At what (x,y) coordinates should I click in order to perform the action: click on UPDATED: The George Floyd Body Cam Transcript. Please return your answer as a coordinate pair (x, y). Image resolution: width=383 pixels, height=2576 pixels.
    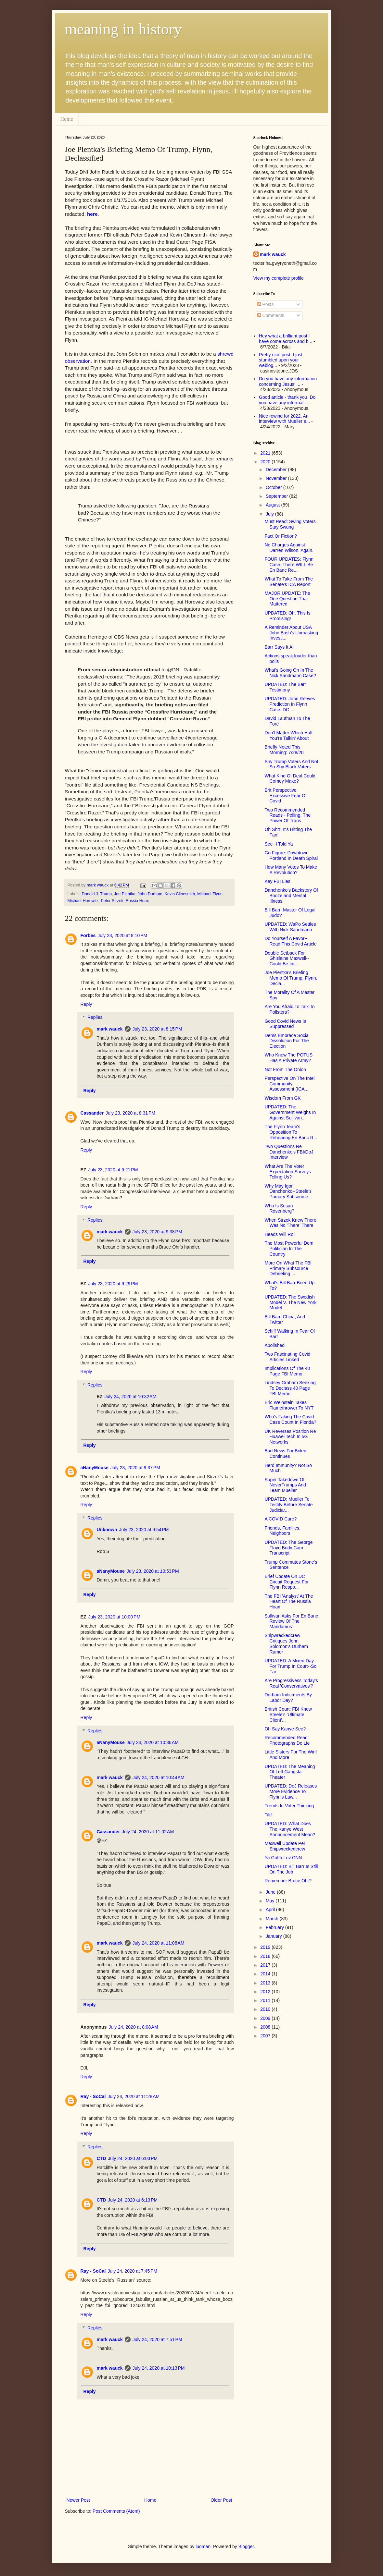
    Looking at the image, I should click on (288, 1548).